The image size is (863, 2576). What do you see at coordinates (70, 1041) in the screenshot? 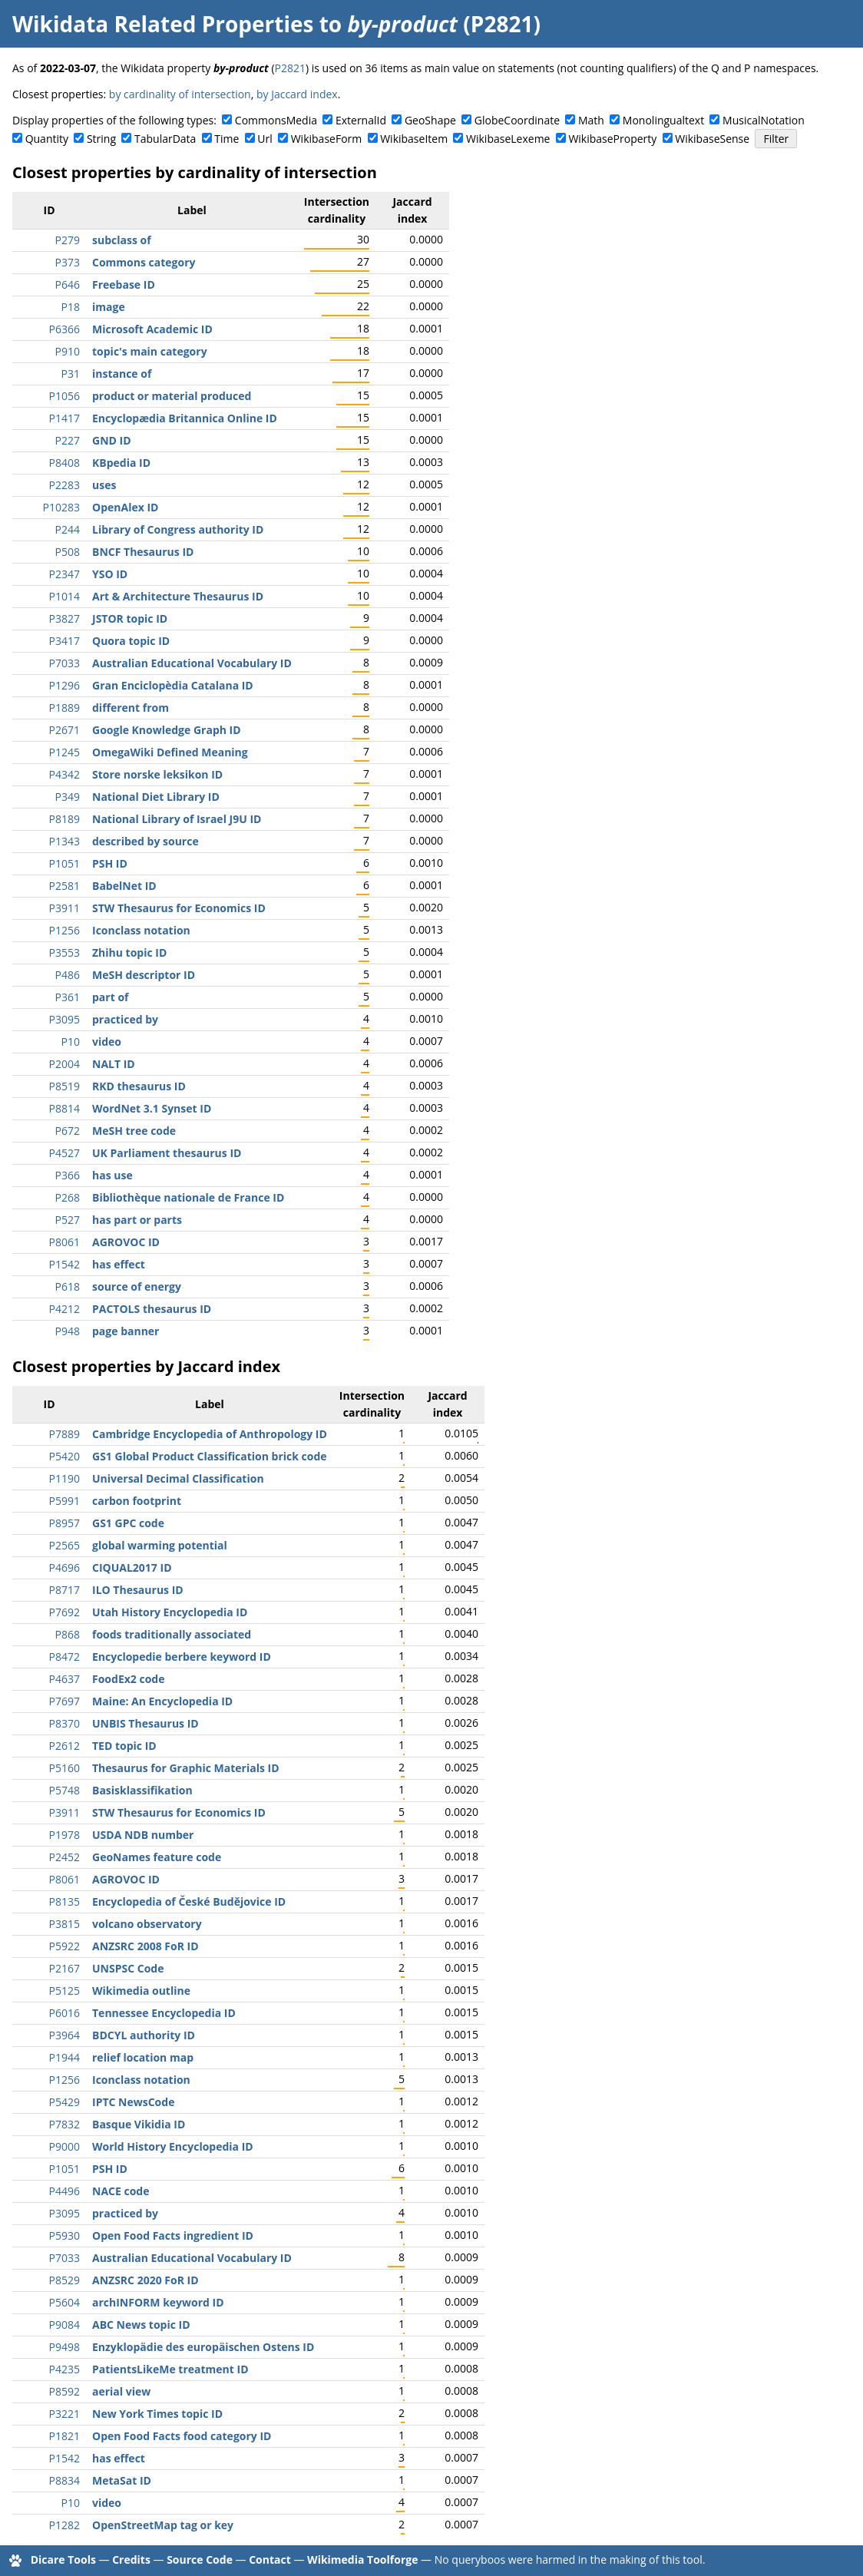
I see `P10` at bounding box center [70, 1041].